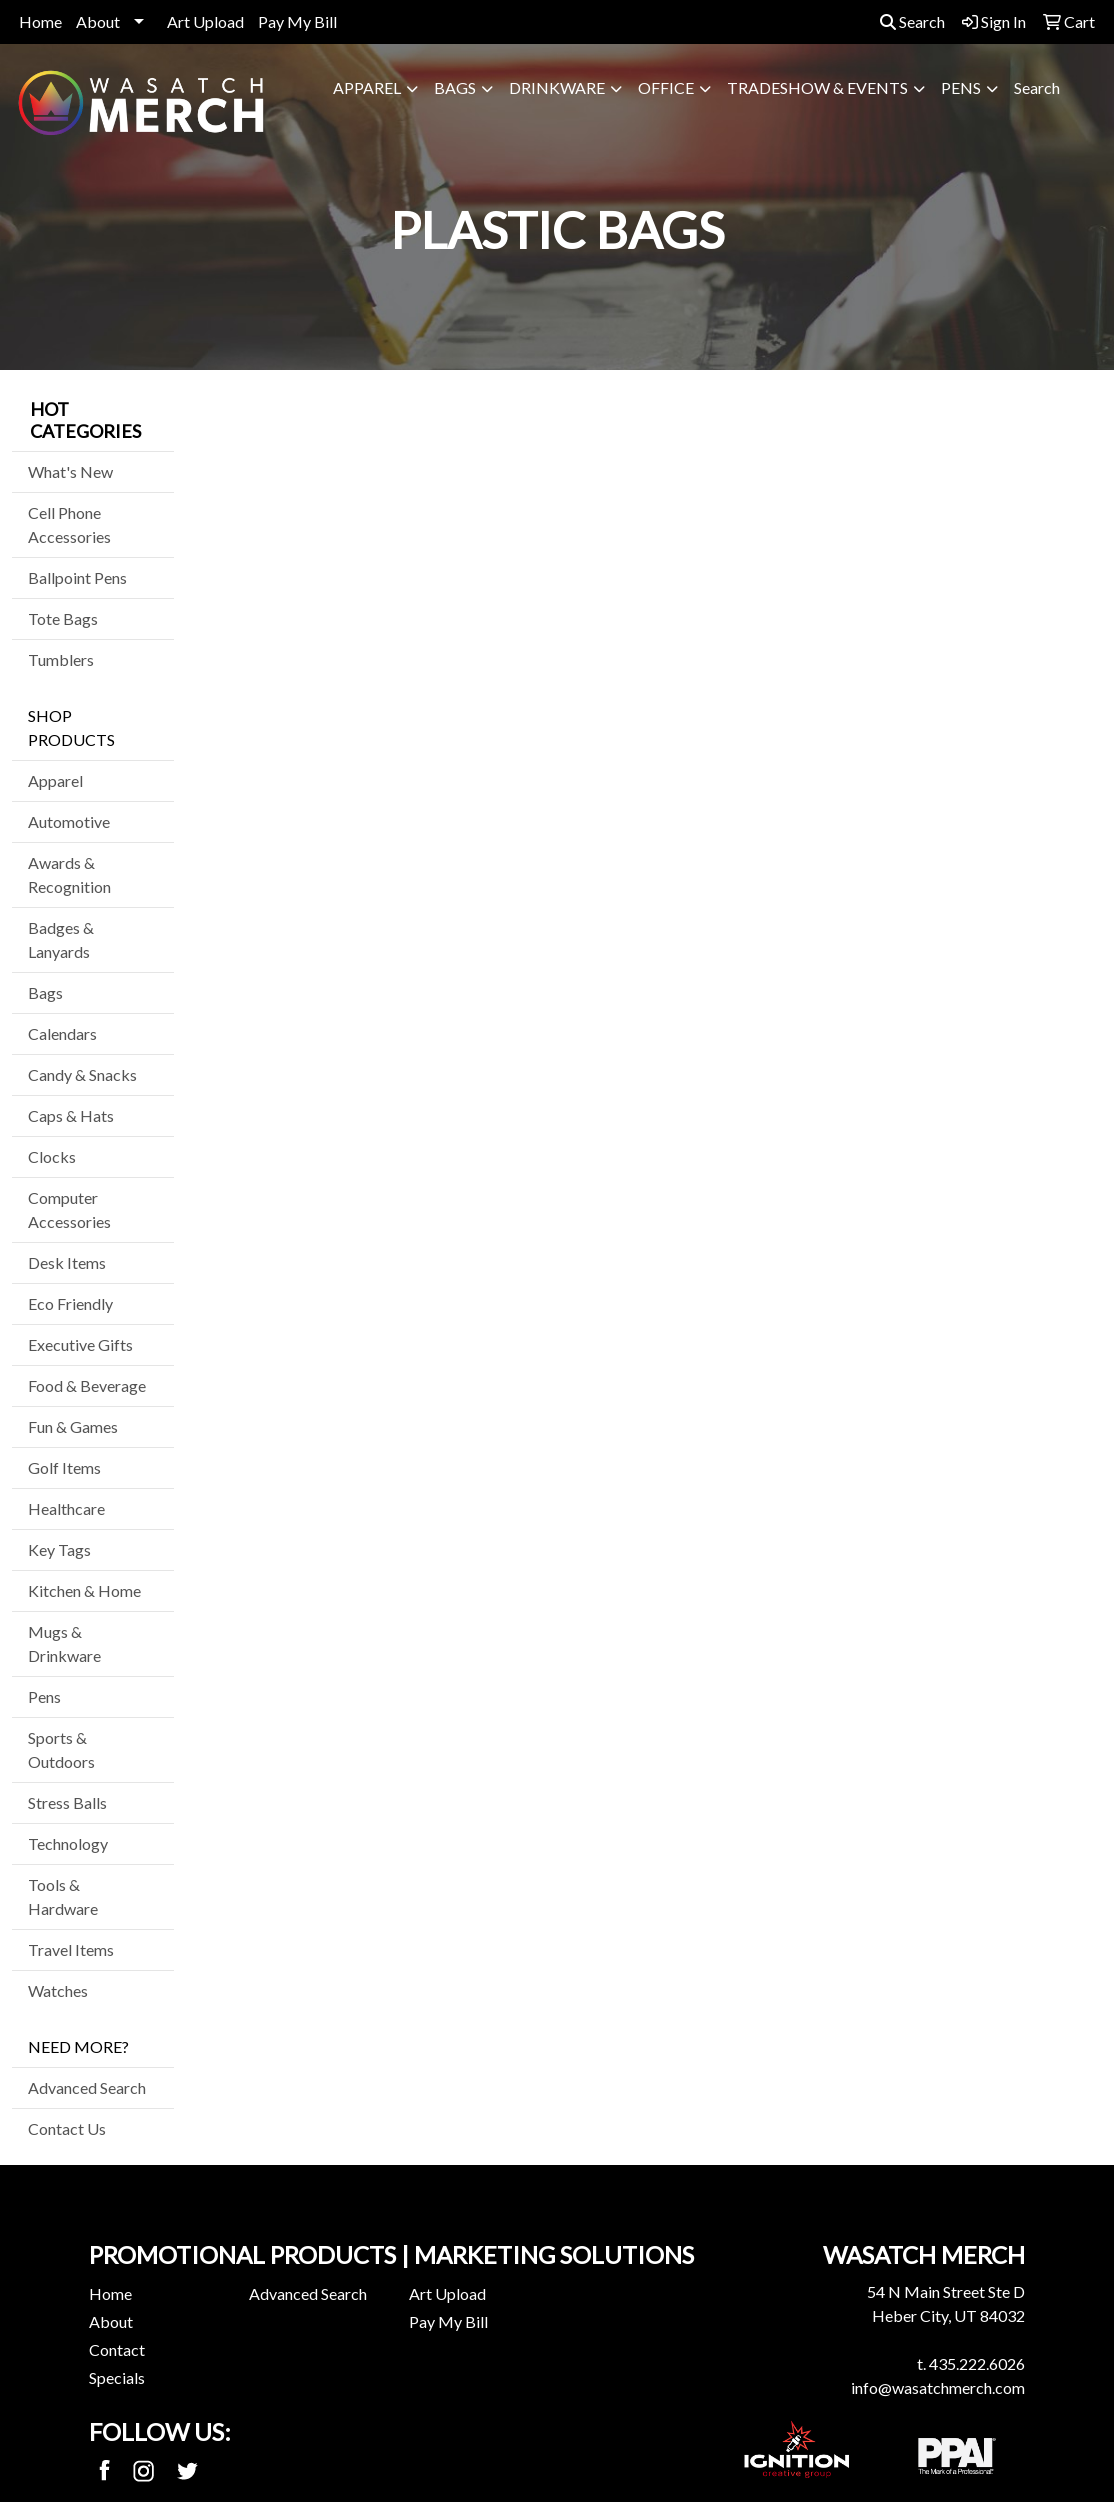 Image resolution: width=1114 pixels, height=2502 pixels. What do you see at coordinates (67, 1802) in the screenshot?
I see `Stress Balls` at bounding box center [67, 1802].